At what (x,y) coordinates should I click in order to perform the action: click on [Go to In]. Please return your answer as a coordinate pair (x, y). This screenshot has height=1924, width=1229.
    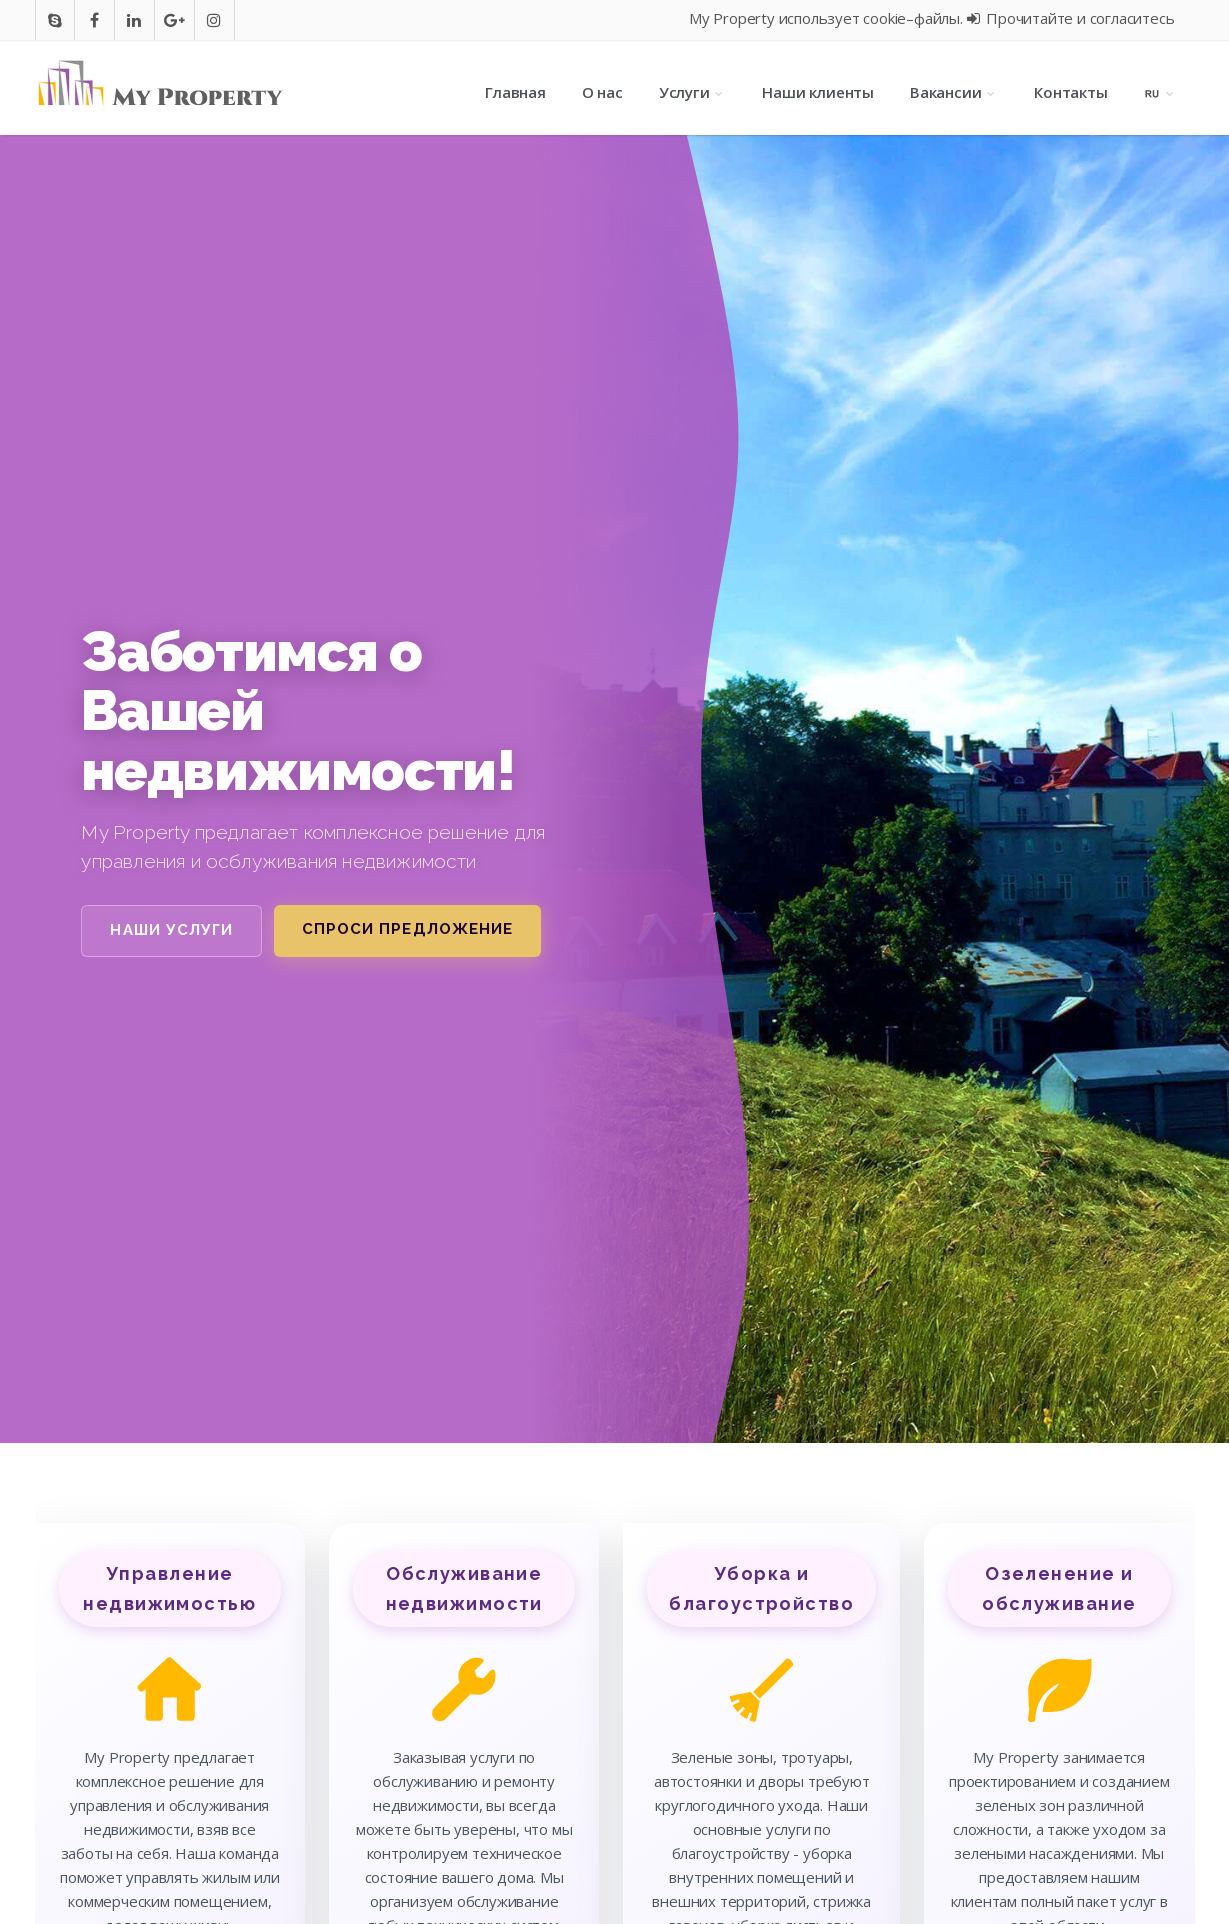
    Looking at the image, I should click on (134, 20).